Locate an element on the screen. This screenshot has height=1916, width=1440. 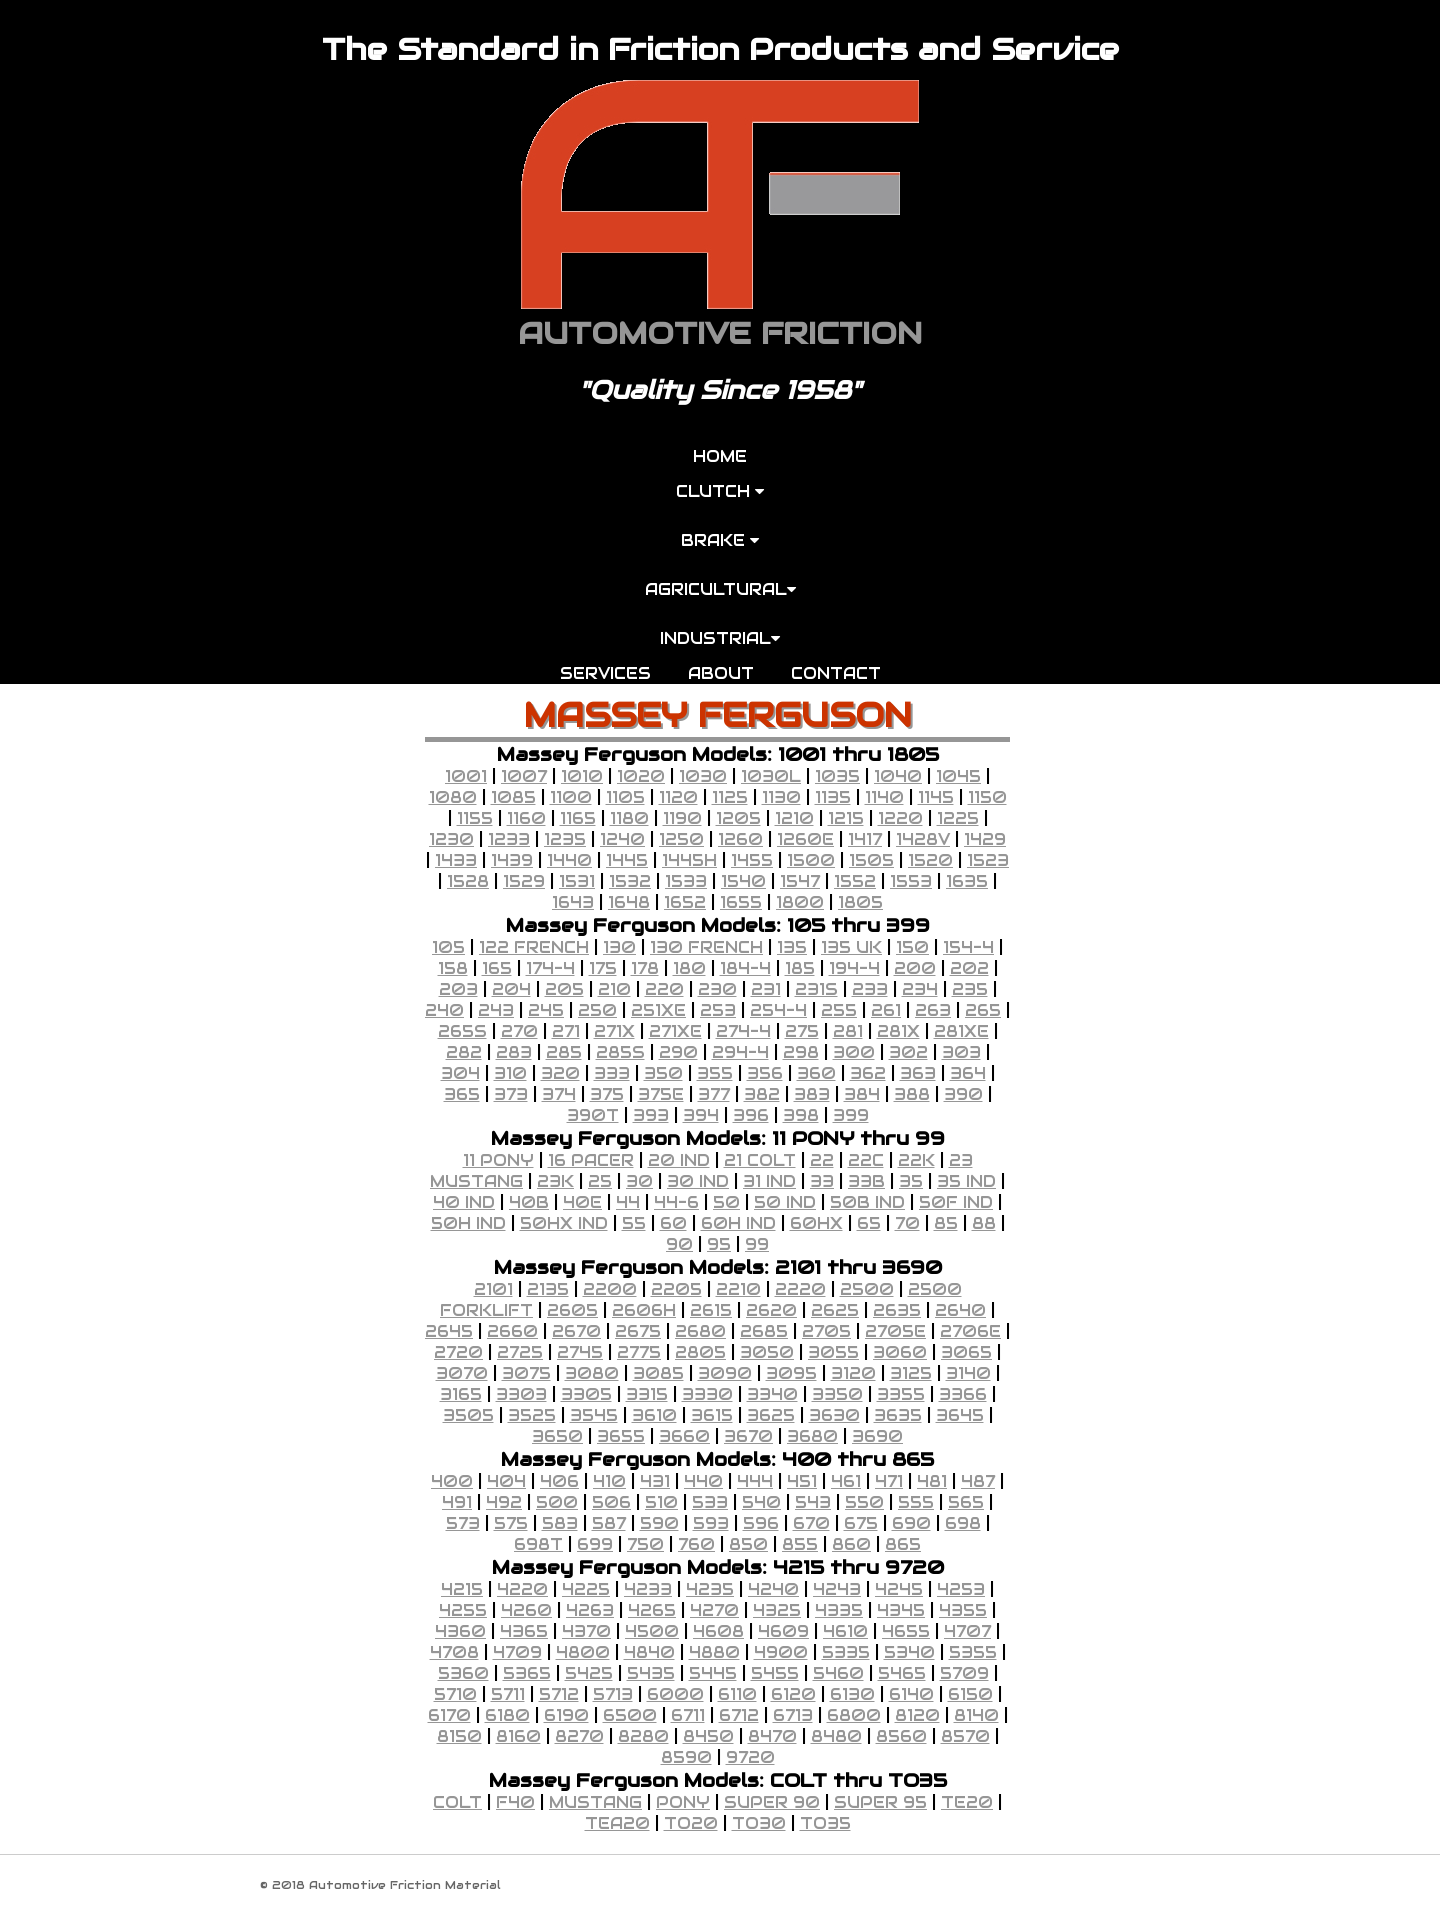
250 is located at coordinates (597, 1010).